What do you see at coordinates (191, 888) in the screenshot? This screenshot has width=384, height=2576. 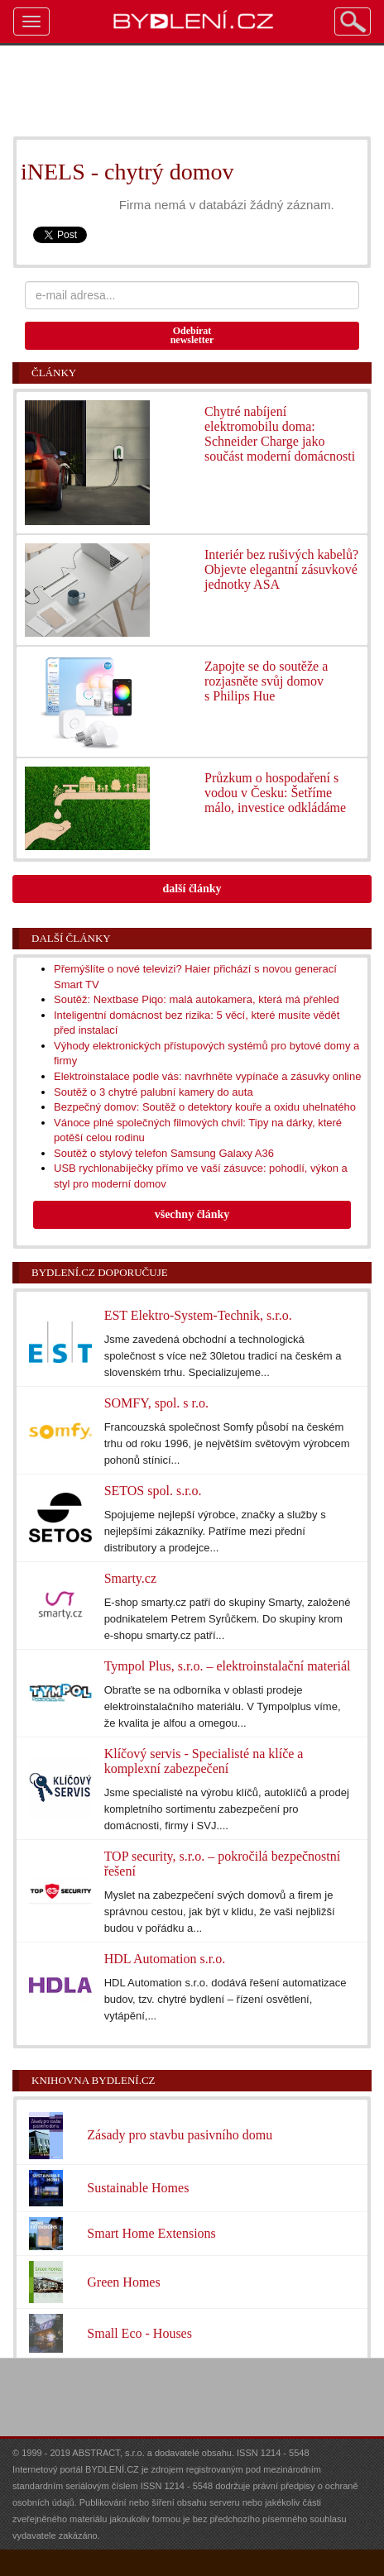 I see `další články` at bounding box center [191, 888].